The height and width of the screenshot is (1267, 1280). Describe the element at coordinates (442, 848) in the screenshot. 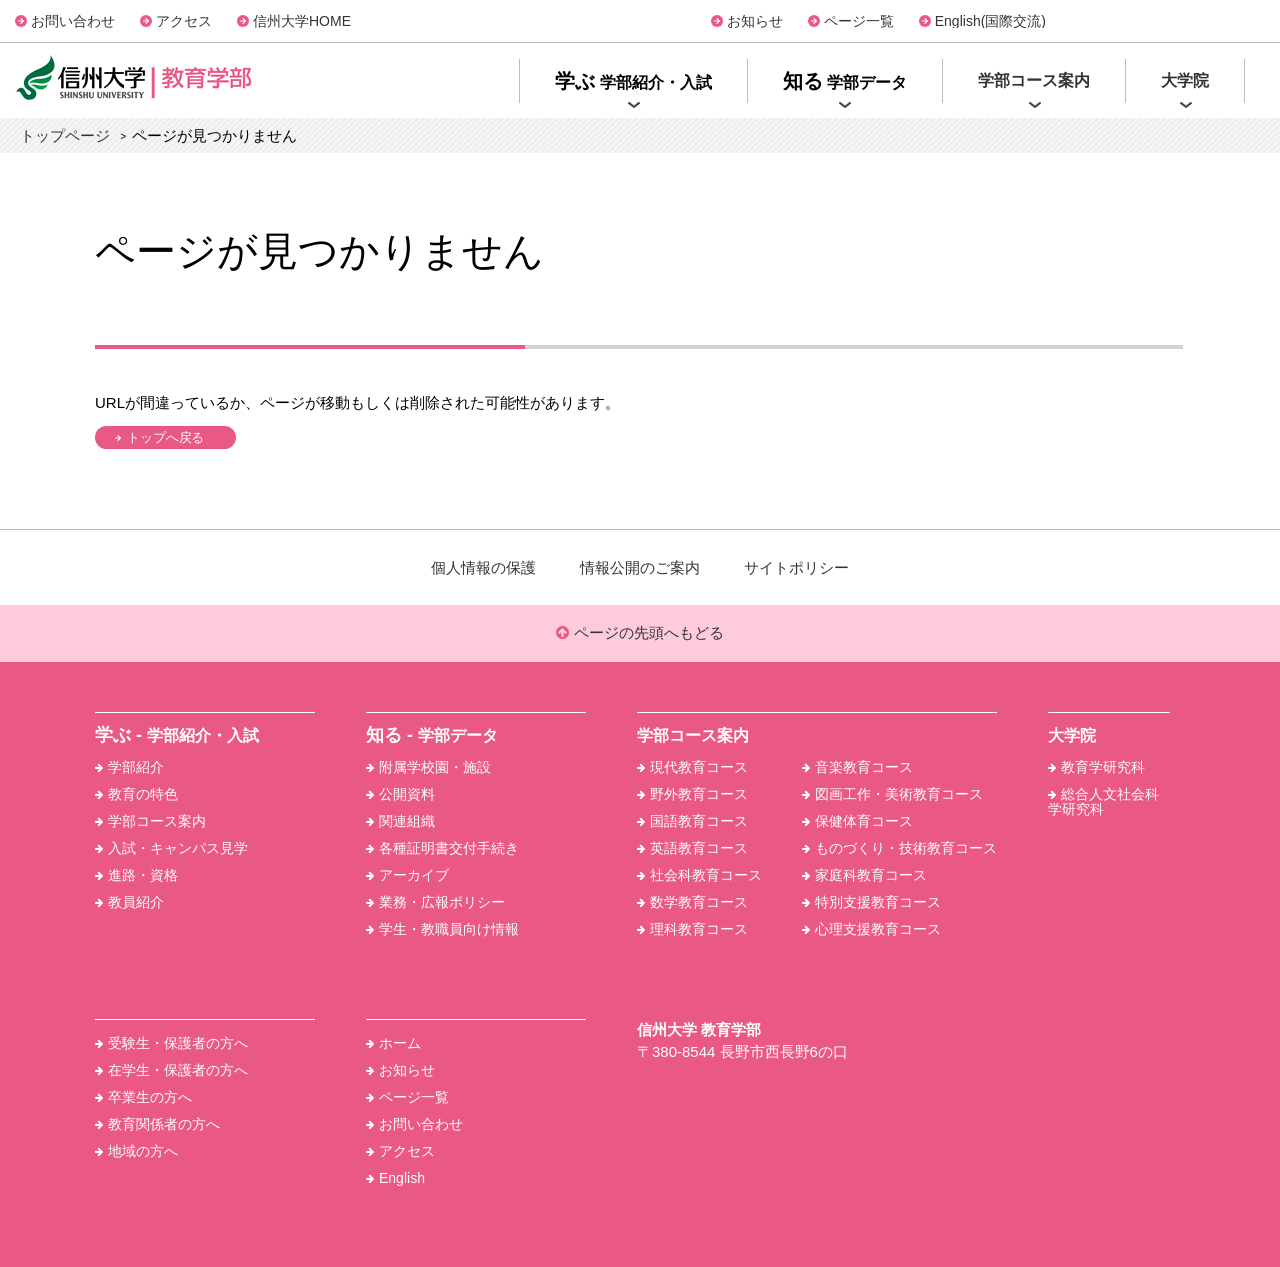

I see `各種証明書交付手続き` at that location.